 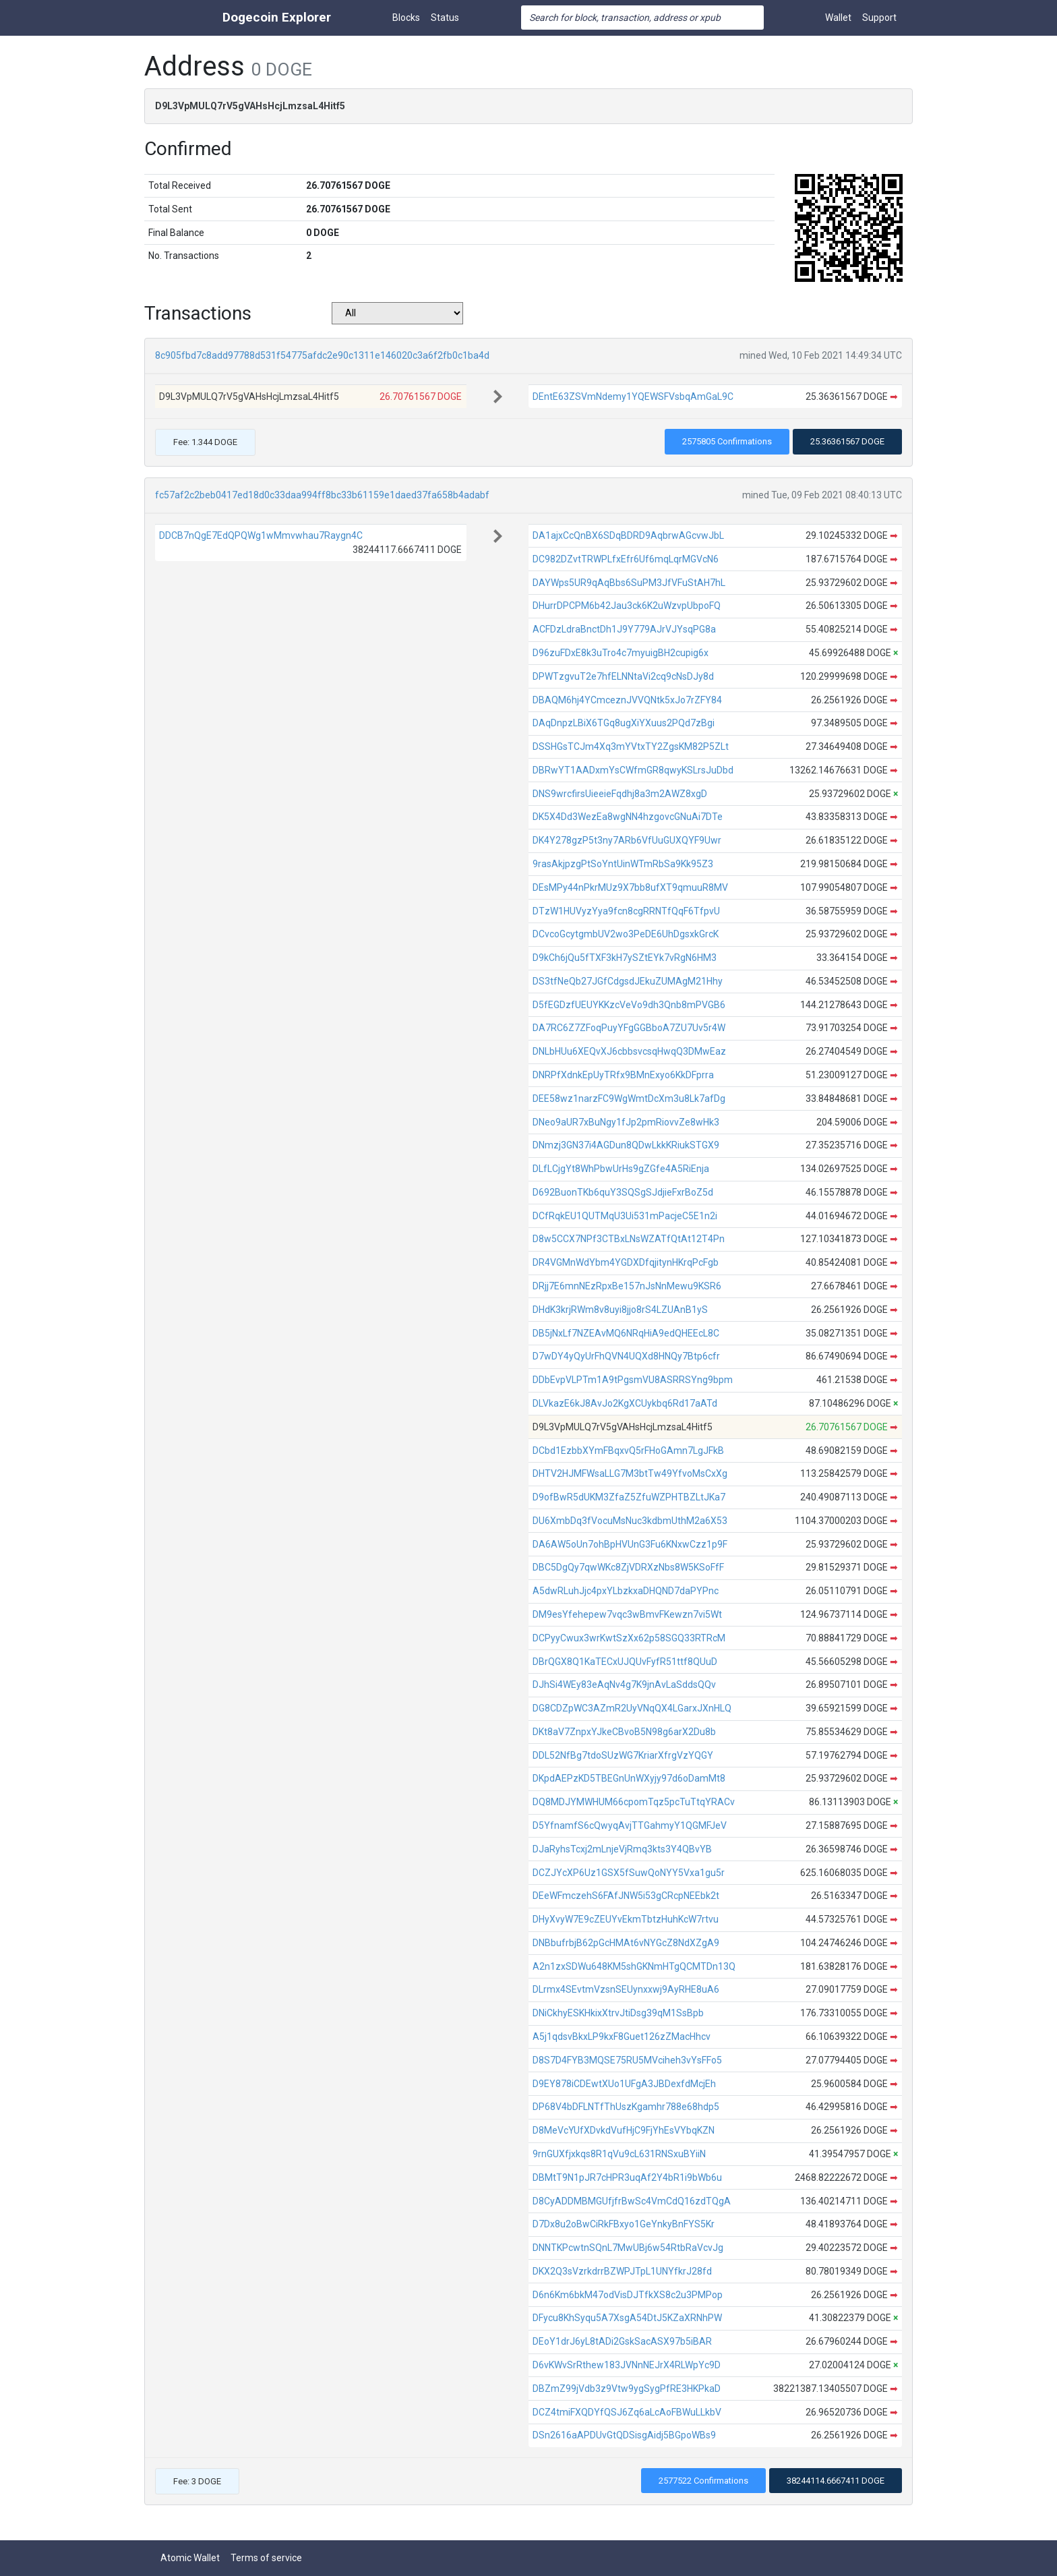 I want to click on 9rasAkjpzgPtSoYntUinWTmRbSa9Kk95Z3, so click(x=623, y=863).